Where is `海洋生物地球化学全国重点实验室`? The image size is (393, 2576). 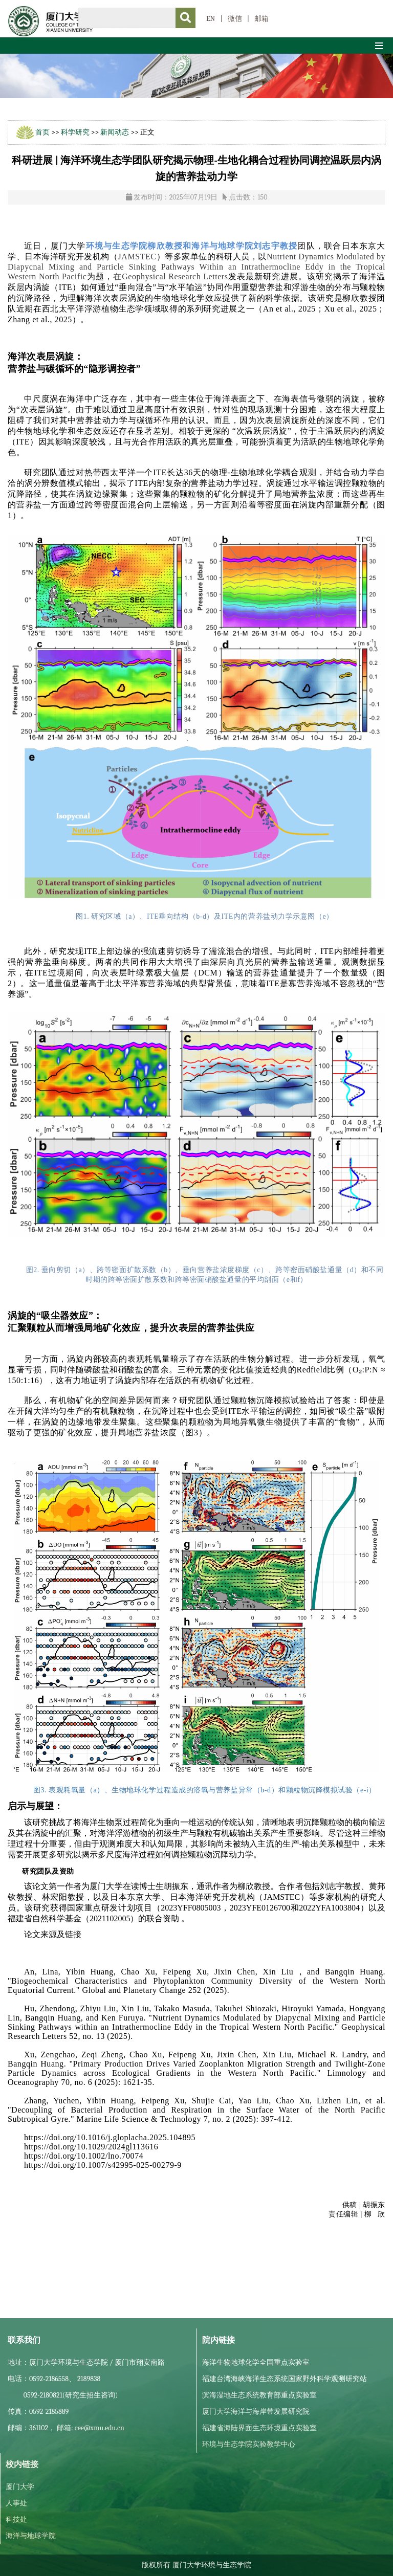
海洋生物地球化学全国重点实验室 is located at coordinates (256, 2362).